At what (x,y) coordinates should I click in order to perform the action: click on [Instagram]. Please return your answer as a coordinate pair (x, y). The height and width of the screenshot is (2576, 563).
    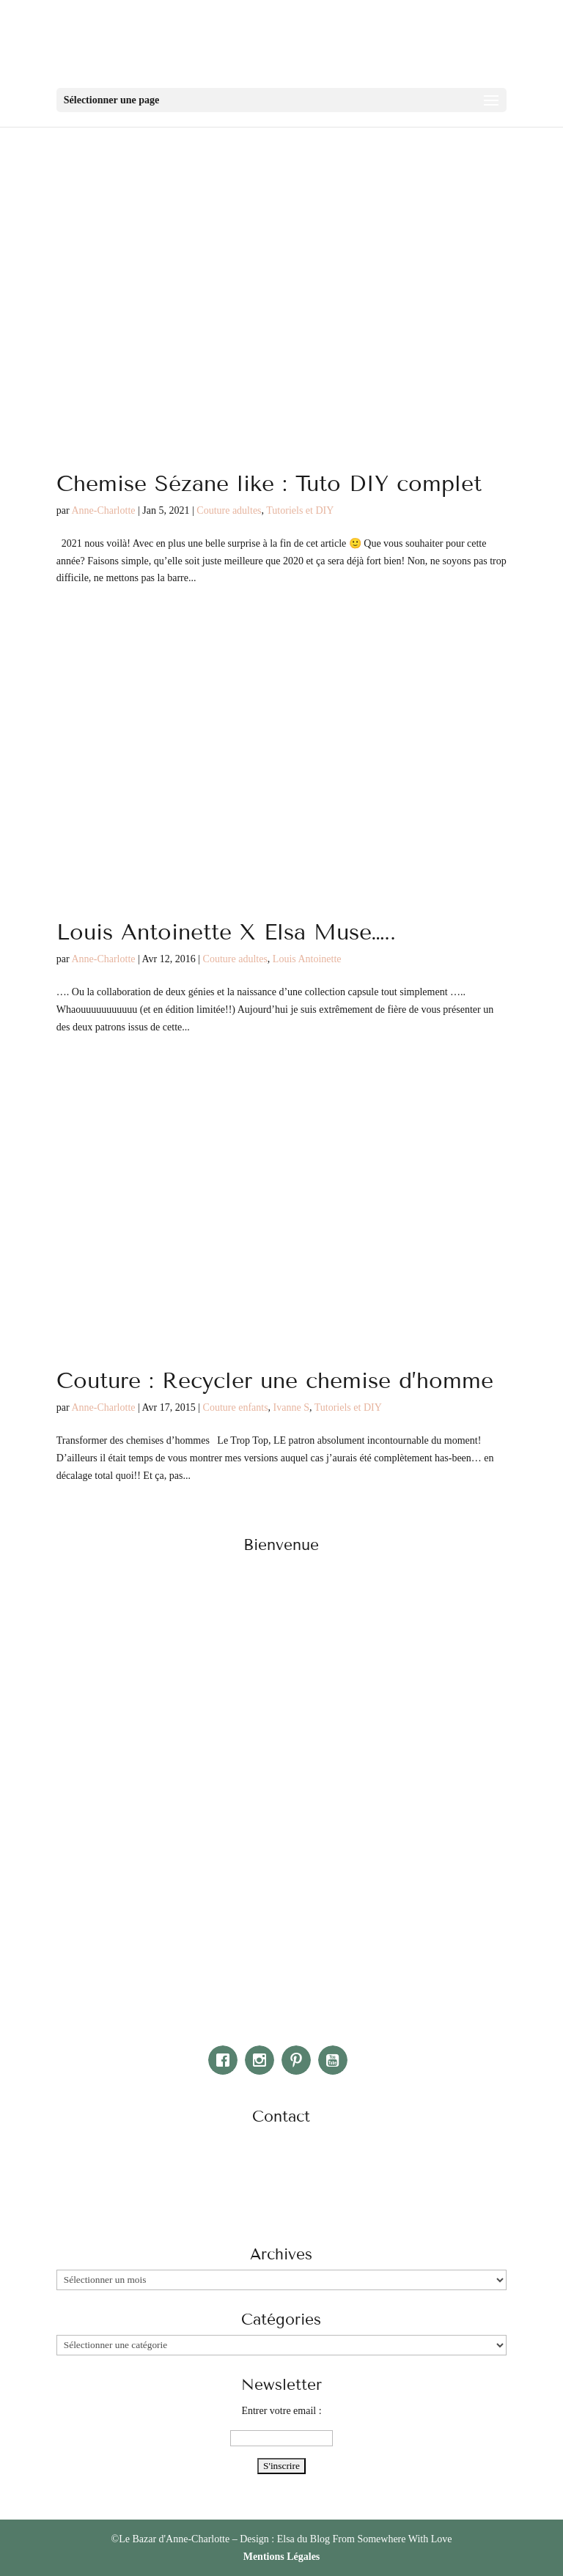
    Looking at the image, I should click on (263, 2060).